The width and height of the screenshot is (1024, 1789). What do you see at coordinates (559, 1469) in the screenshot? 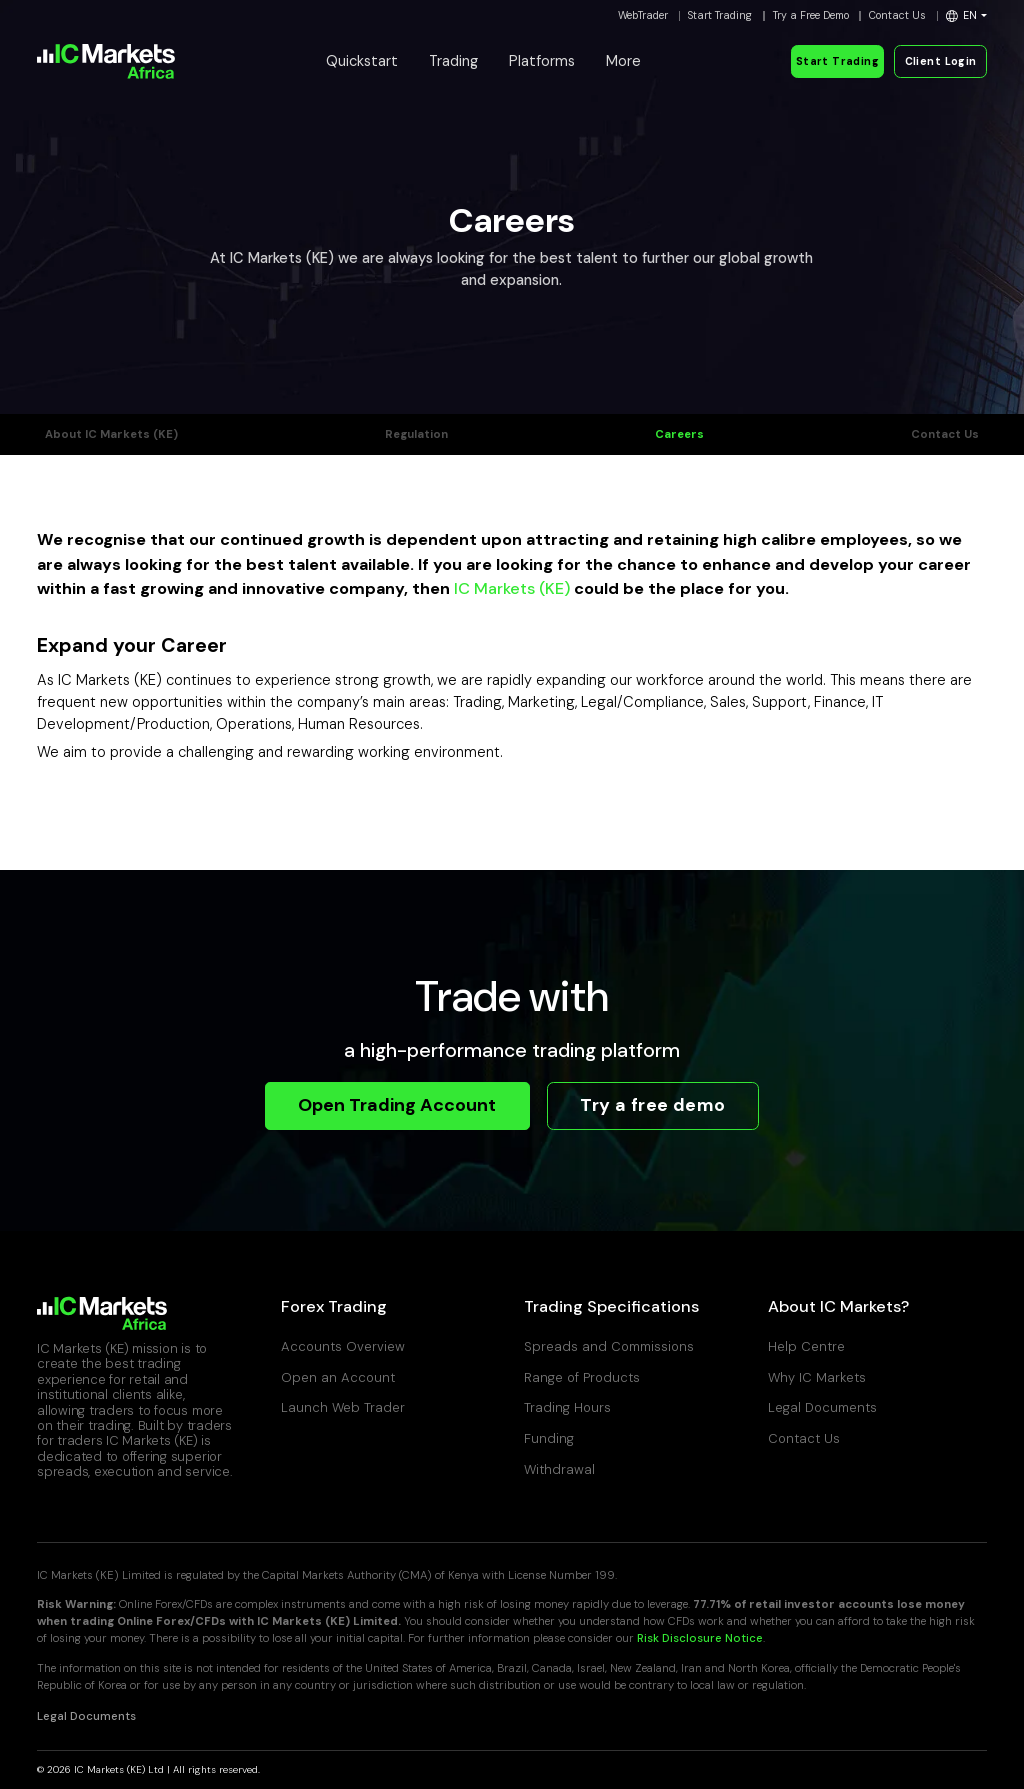
I see `Withdrawal` at bounding box center [559, 1469].